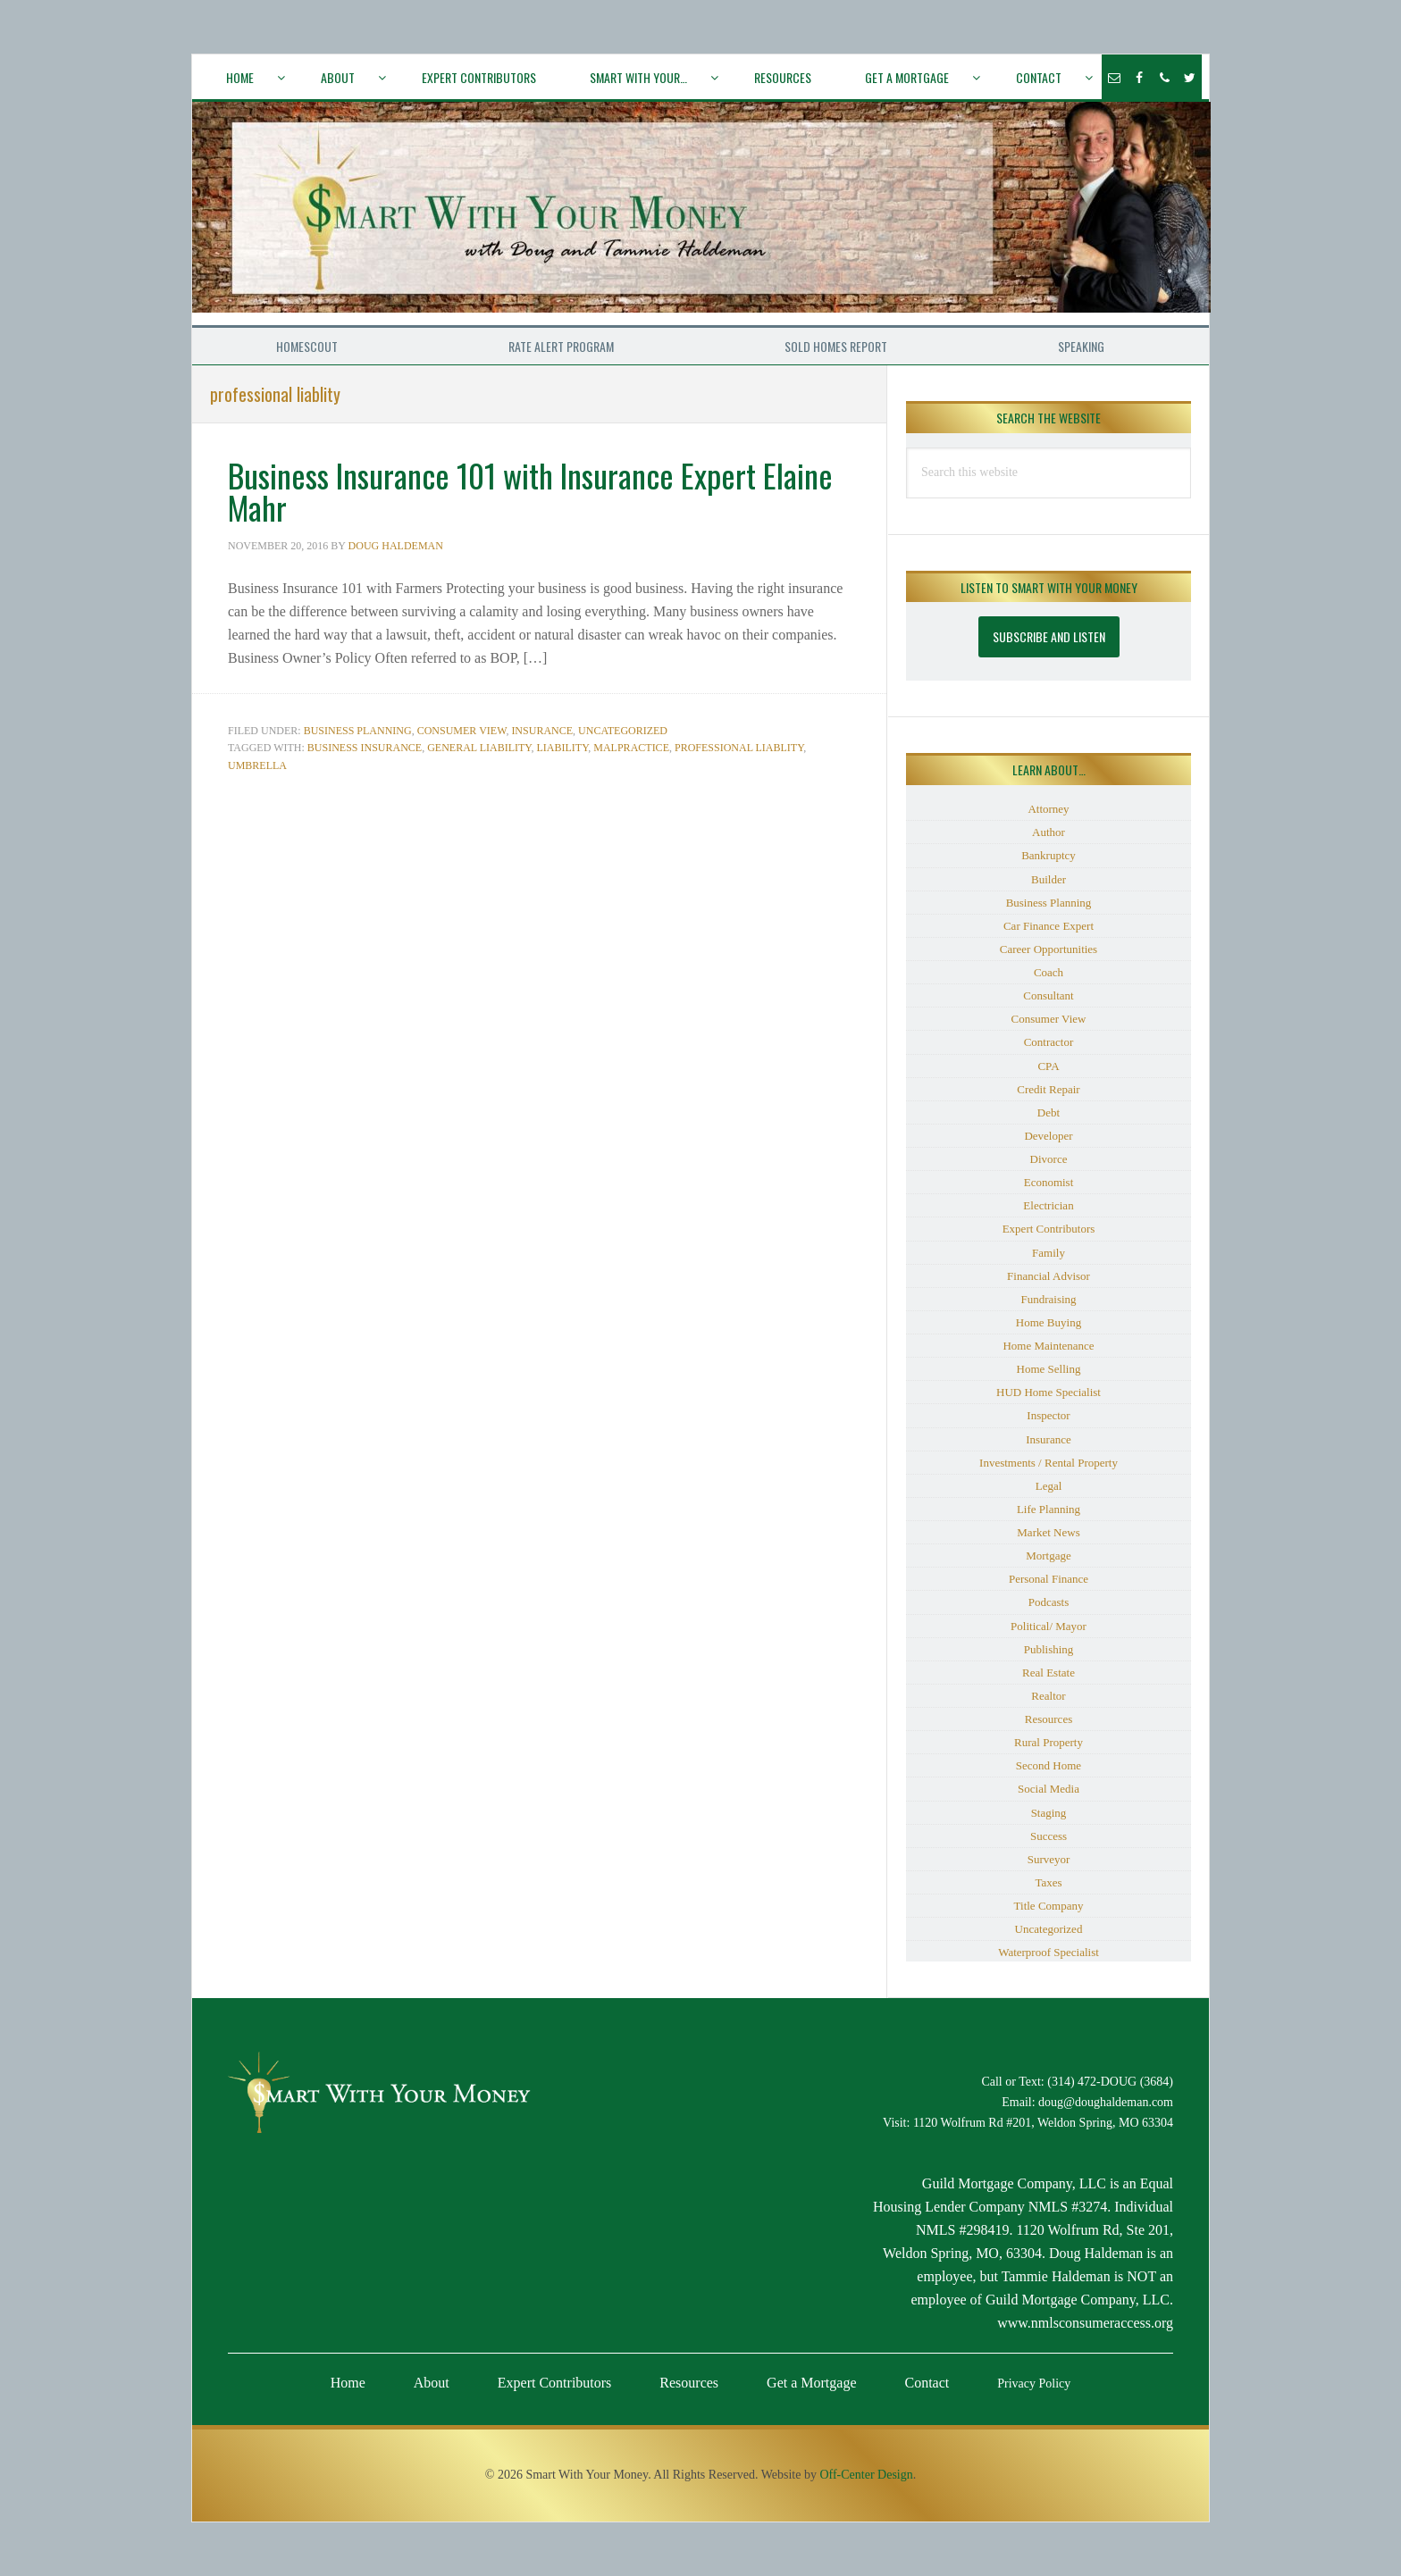  What do you see at coordinates (1049, 1812) in the screenshot?
I see `Staging` at bounding box center [1049, 1812].